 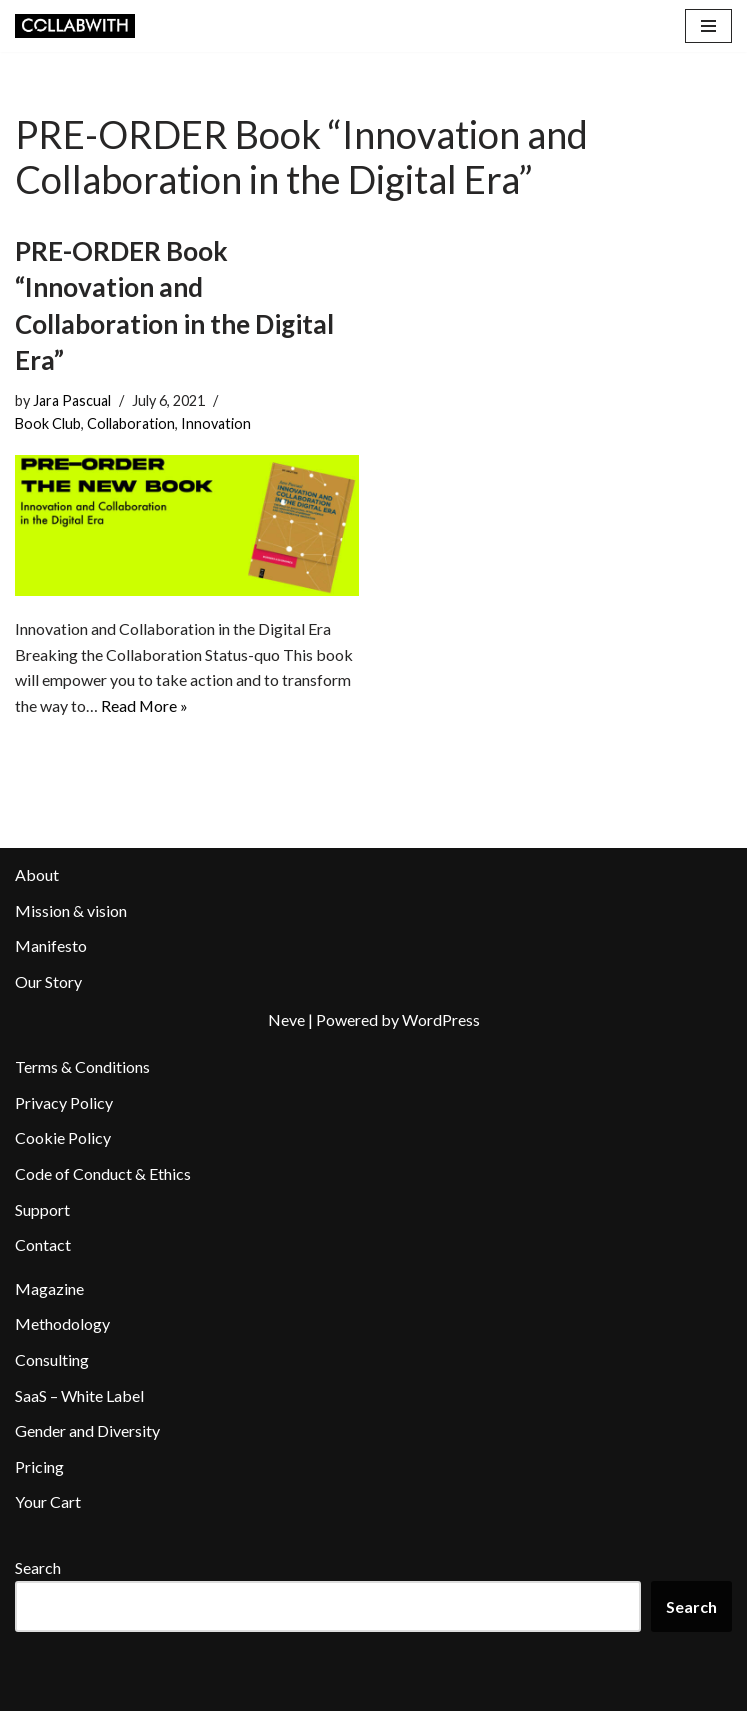 I want to click on SaaS – White Label, so click(x=79, y=1395).